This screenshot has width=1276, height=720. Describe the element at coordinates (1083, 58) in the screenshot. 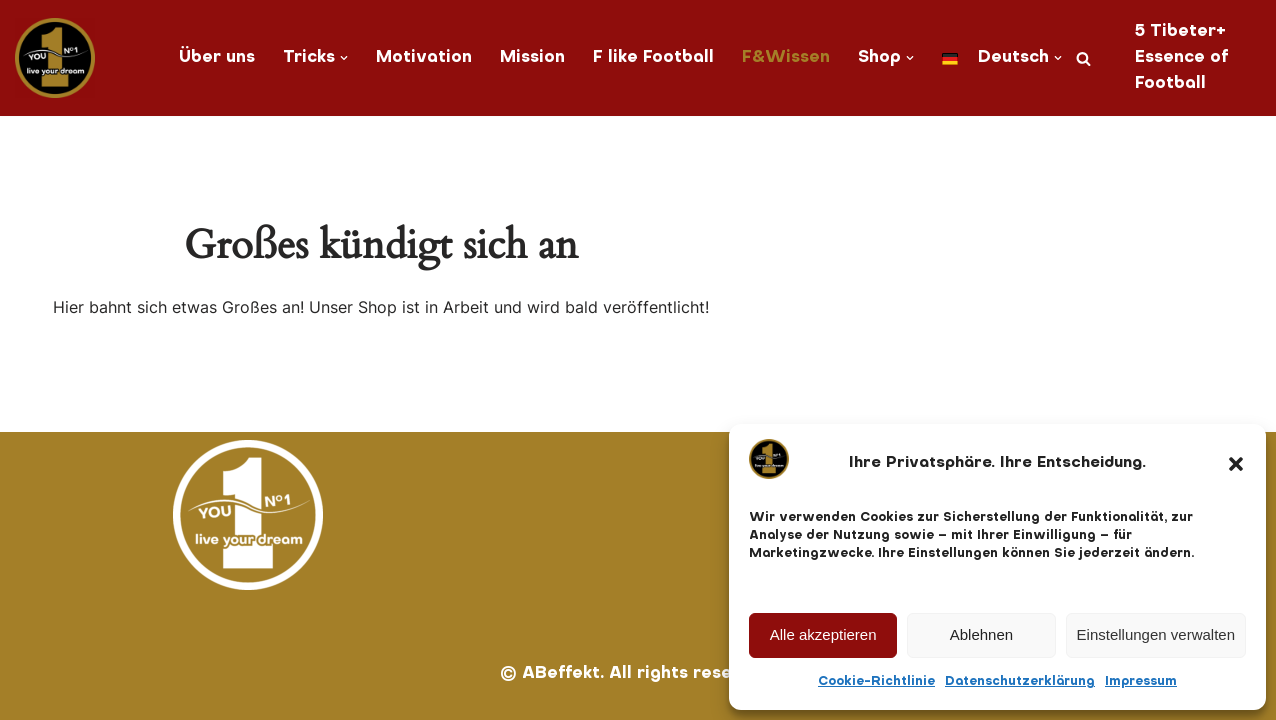

I see `[Suchen]` at that location.